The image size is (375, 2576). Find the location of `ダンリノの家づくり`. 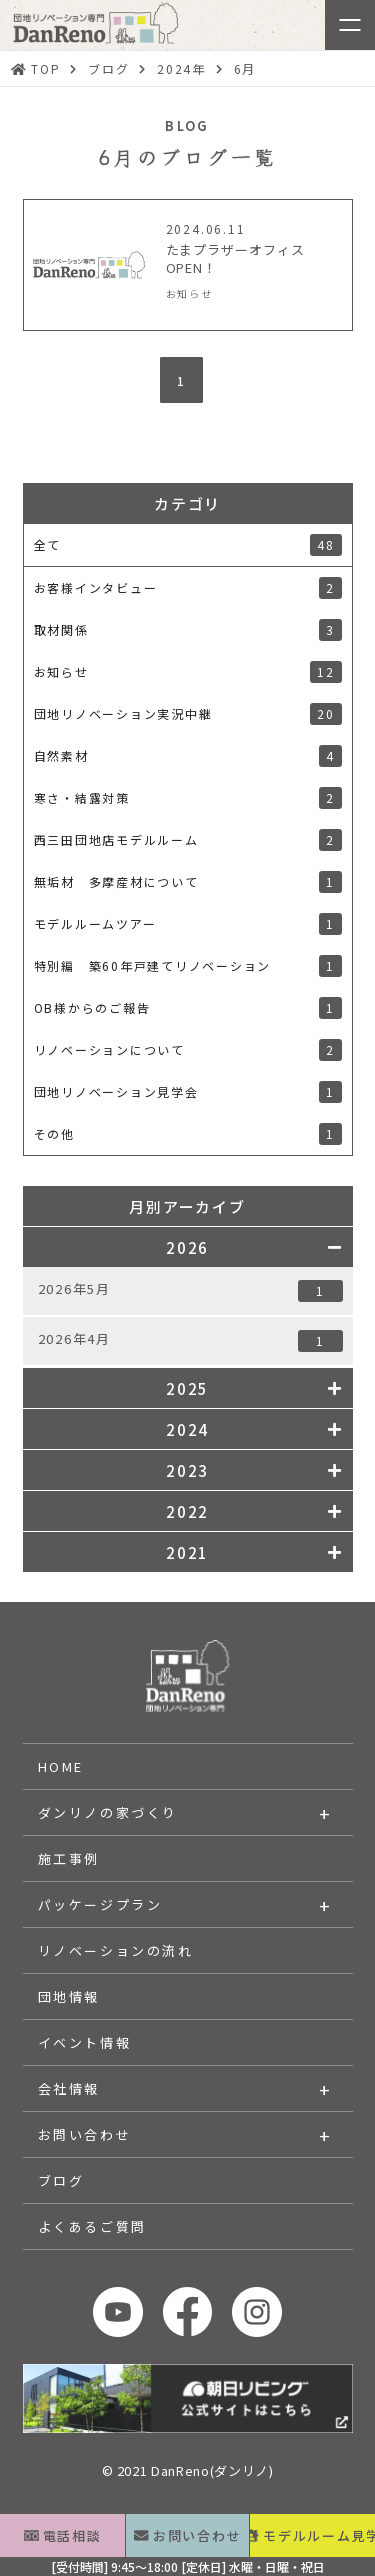

ダンリノの家づくり is located at coordinates (108, 1812).